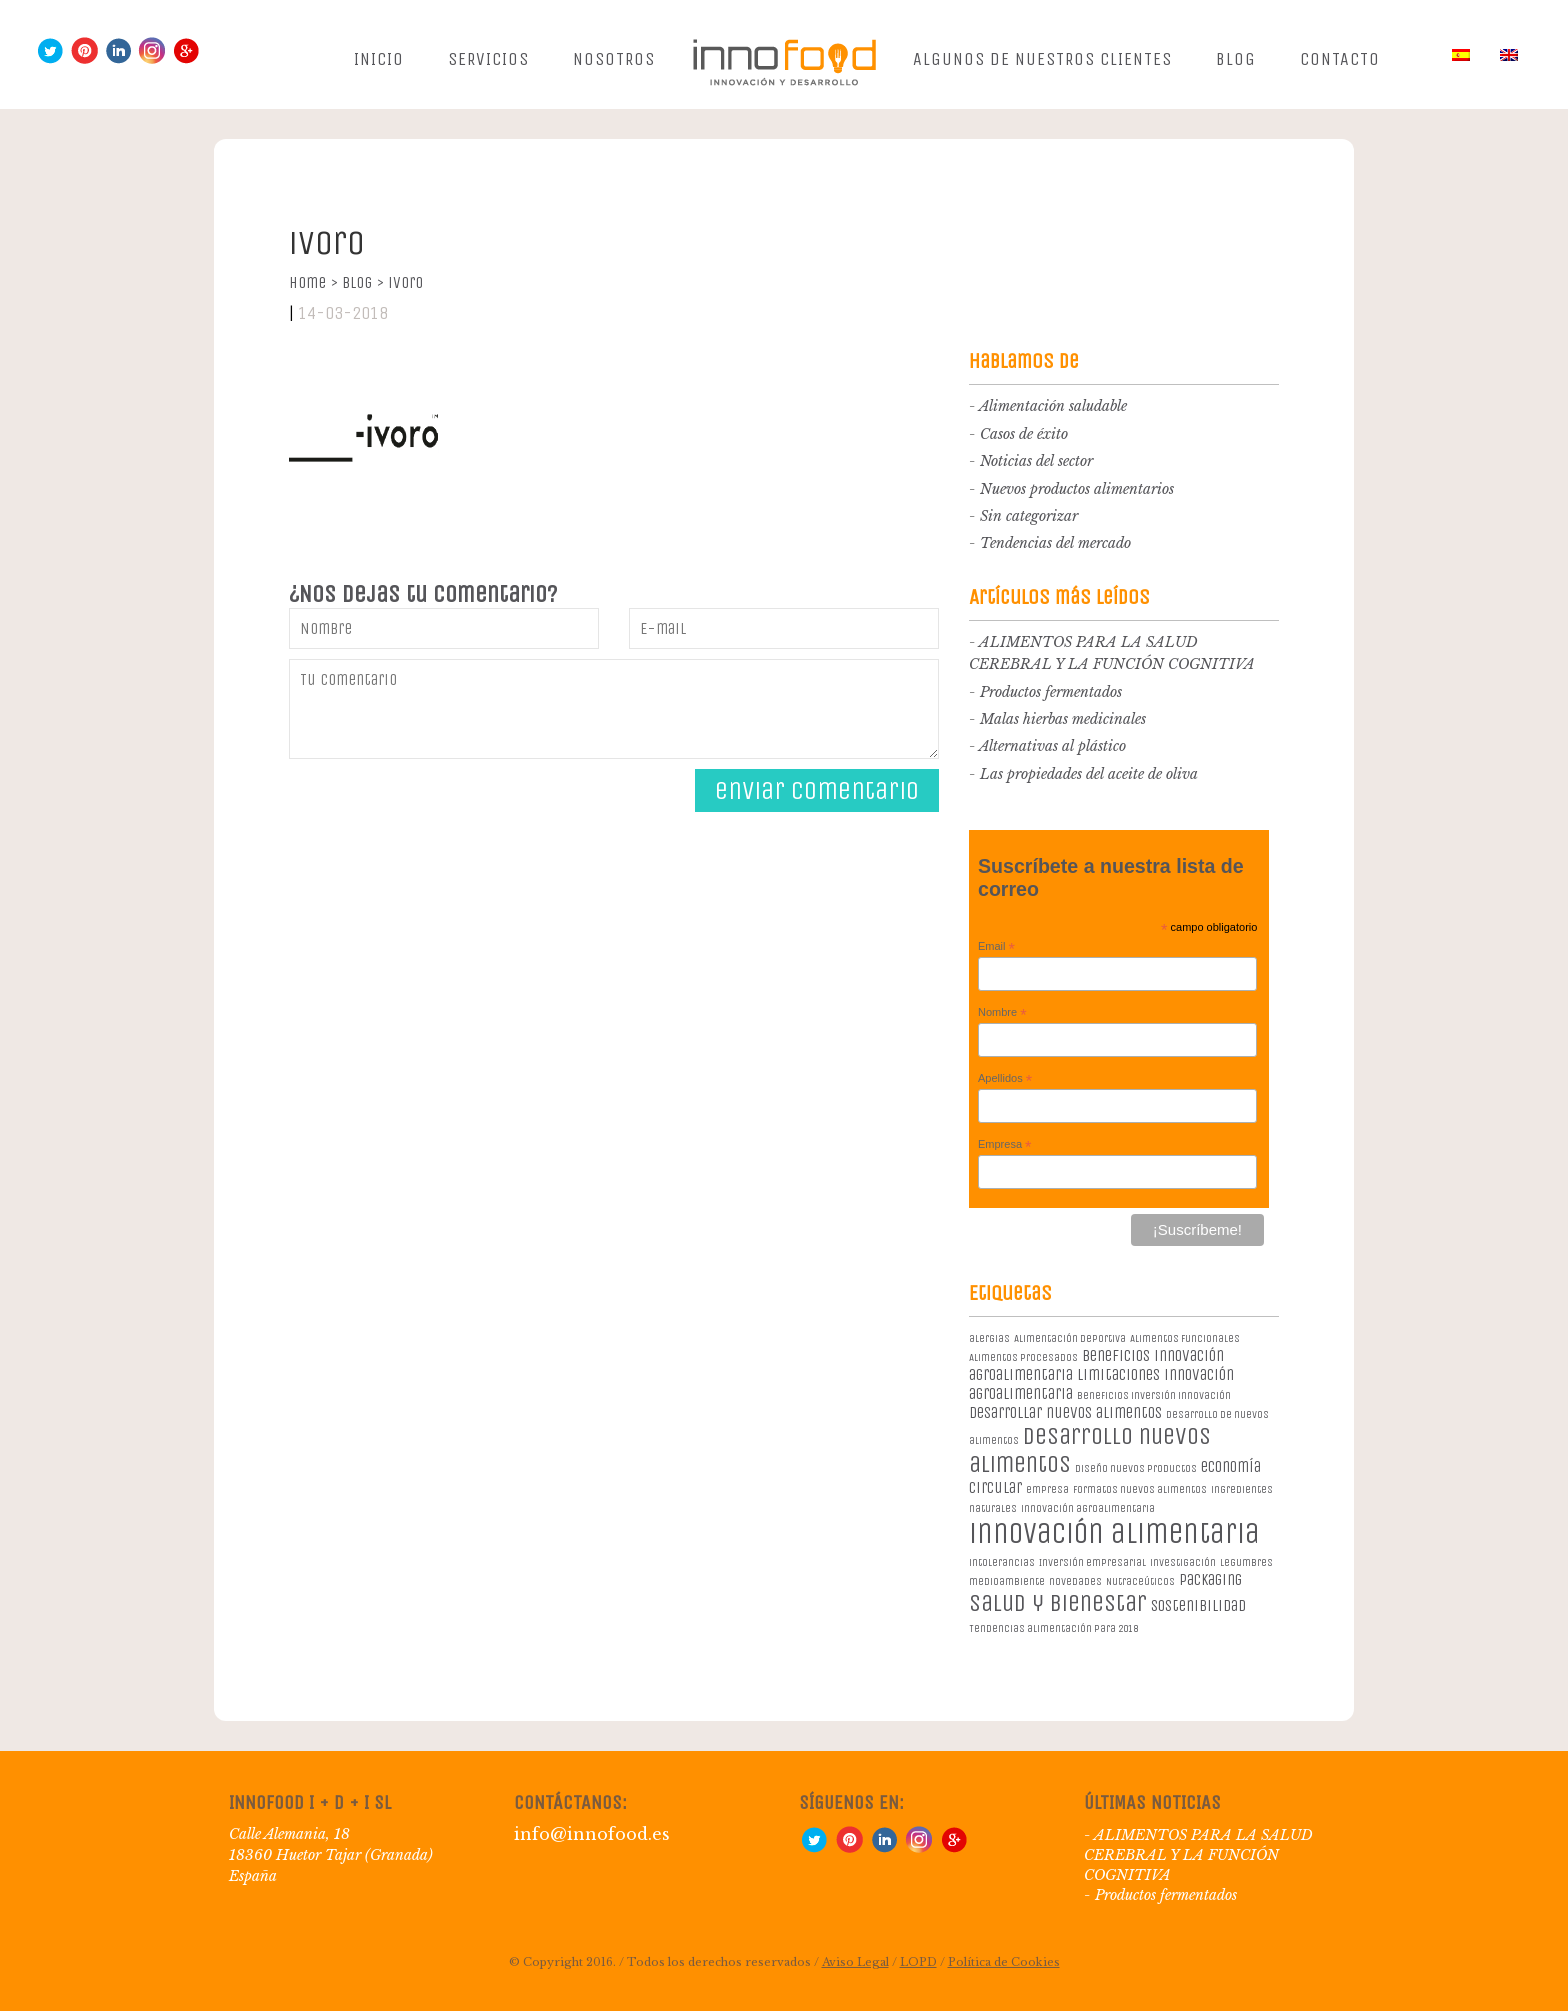 The height and width of the screenshot is (2011, 1568). Describe the element at coordinates (996, 947) in the screenshot. I see `Email` at that location.